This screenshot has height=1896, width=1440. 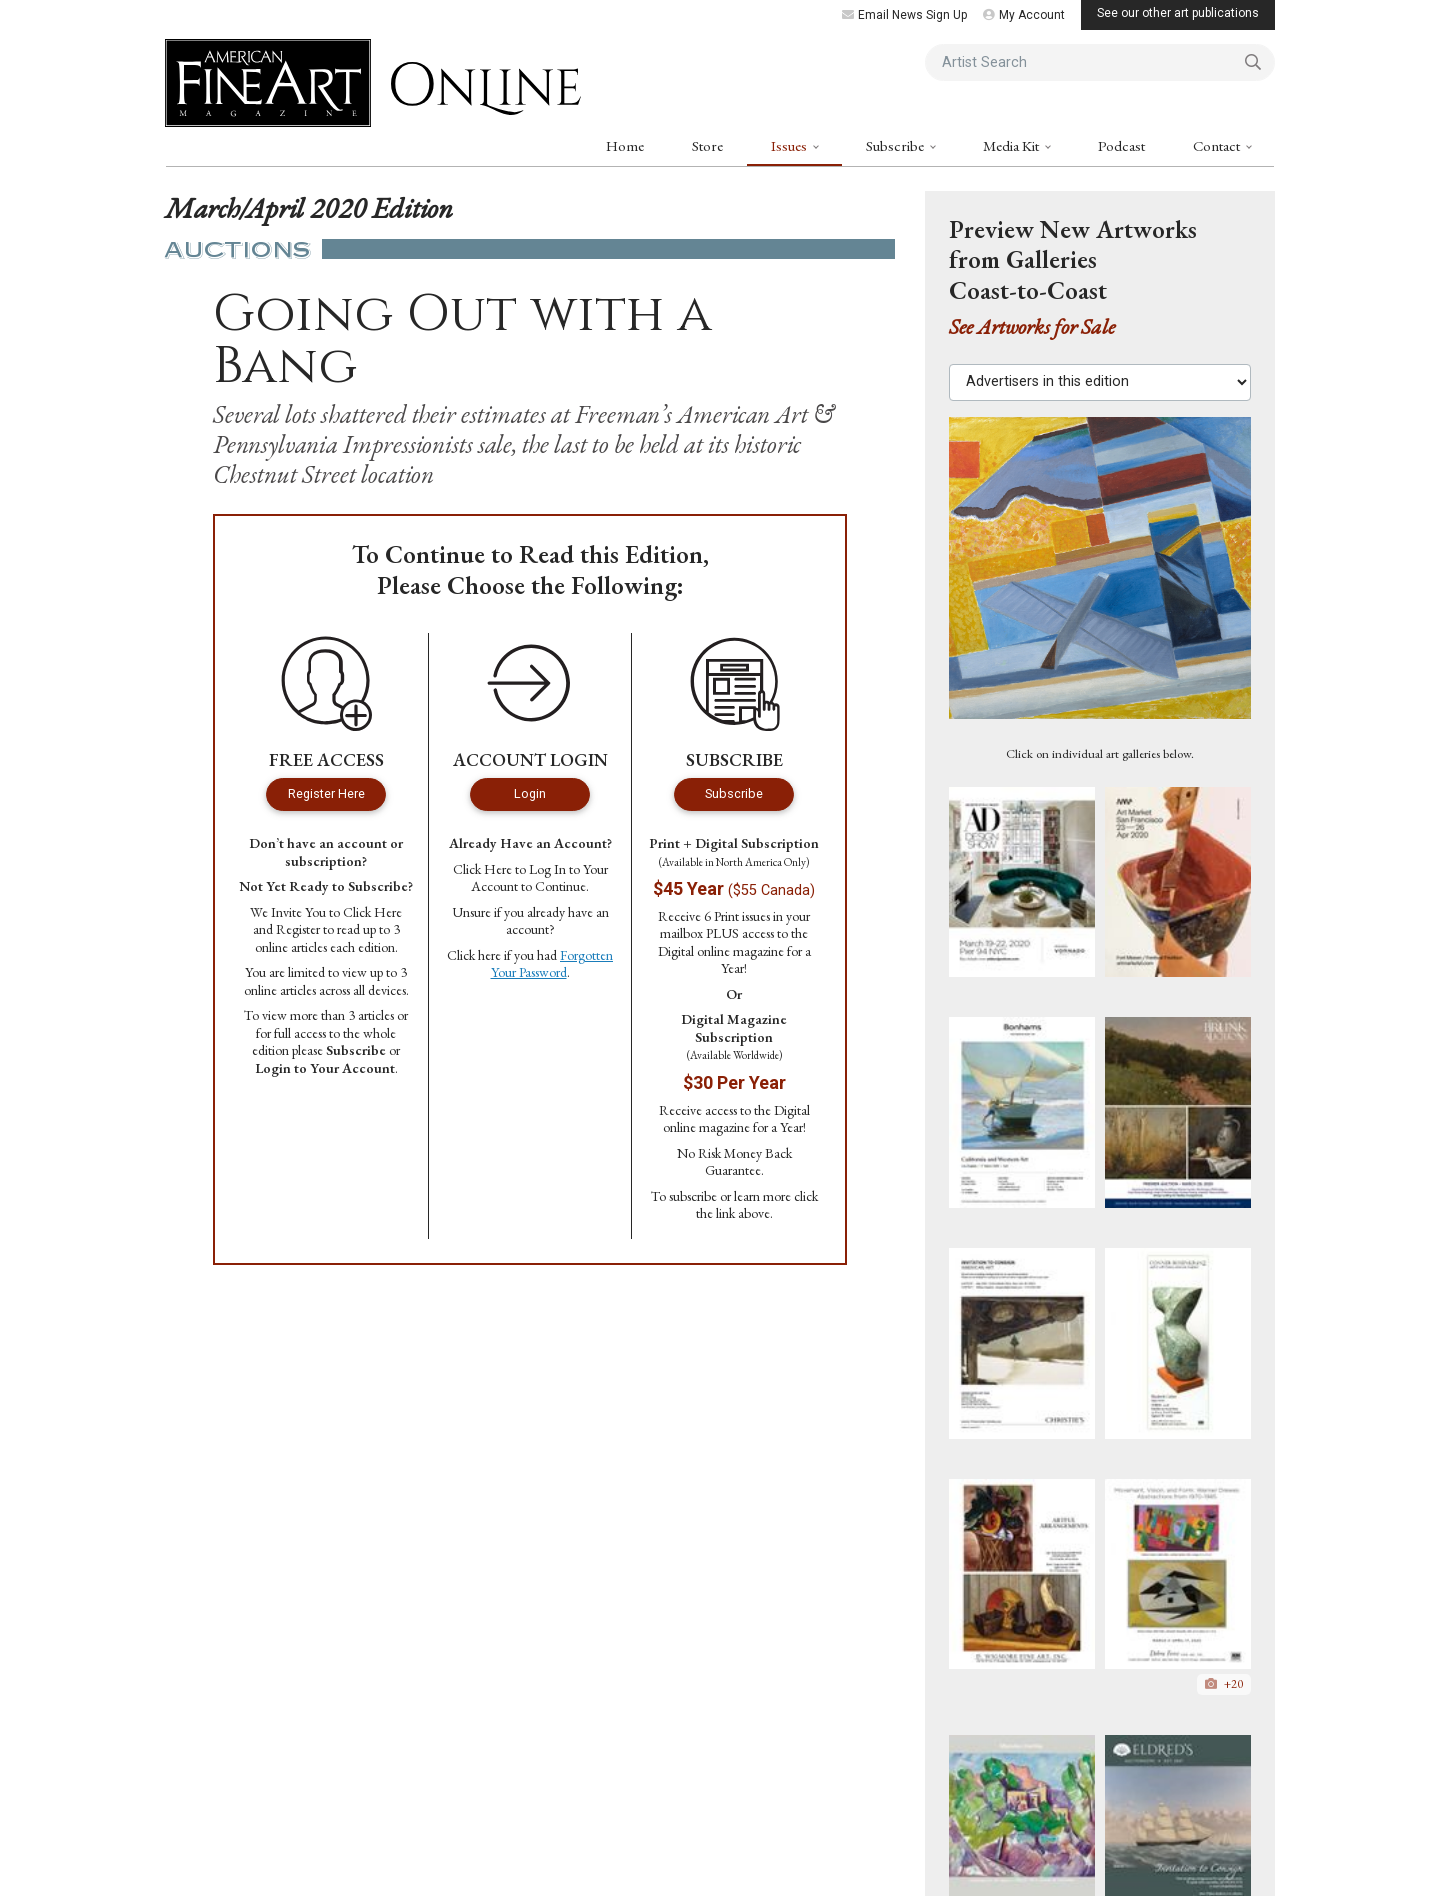 What do you see at coordinates (1218, 145) in the screenshot?
I see `Contact` at bounding box center [1218, 145].